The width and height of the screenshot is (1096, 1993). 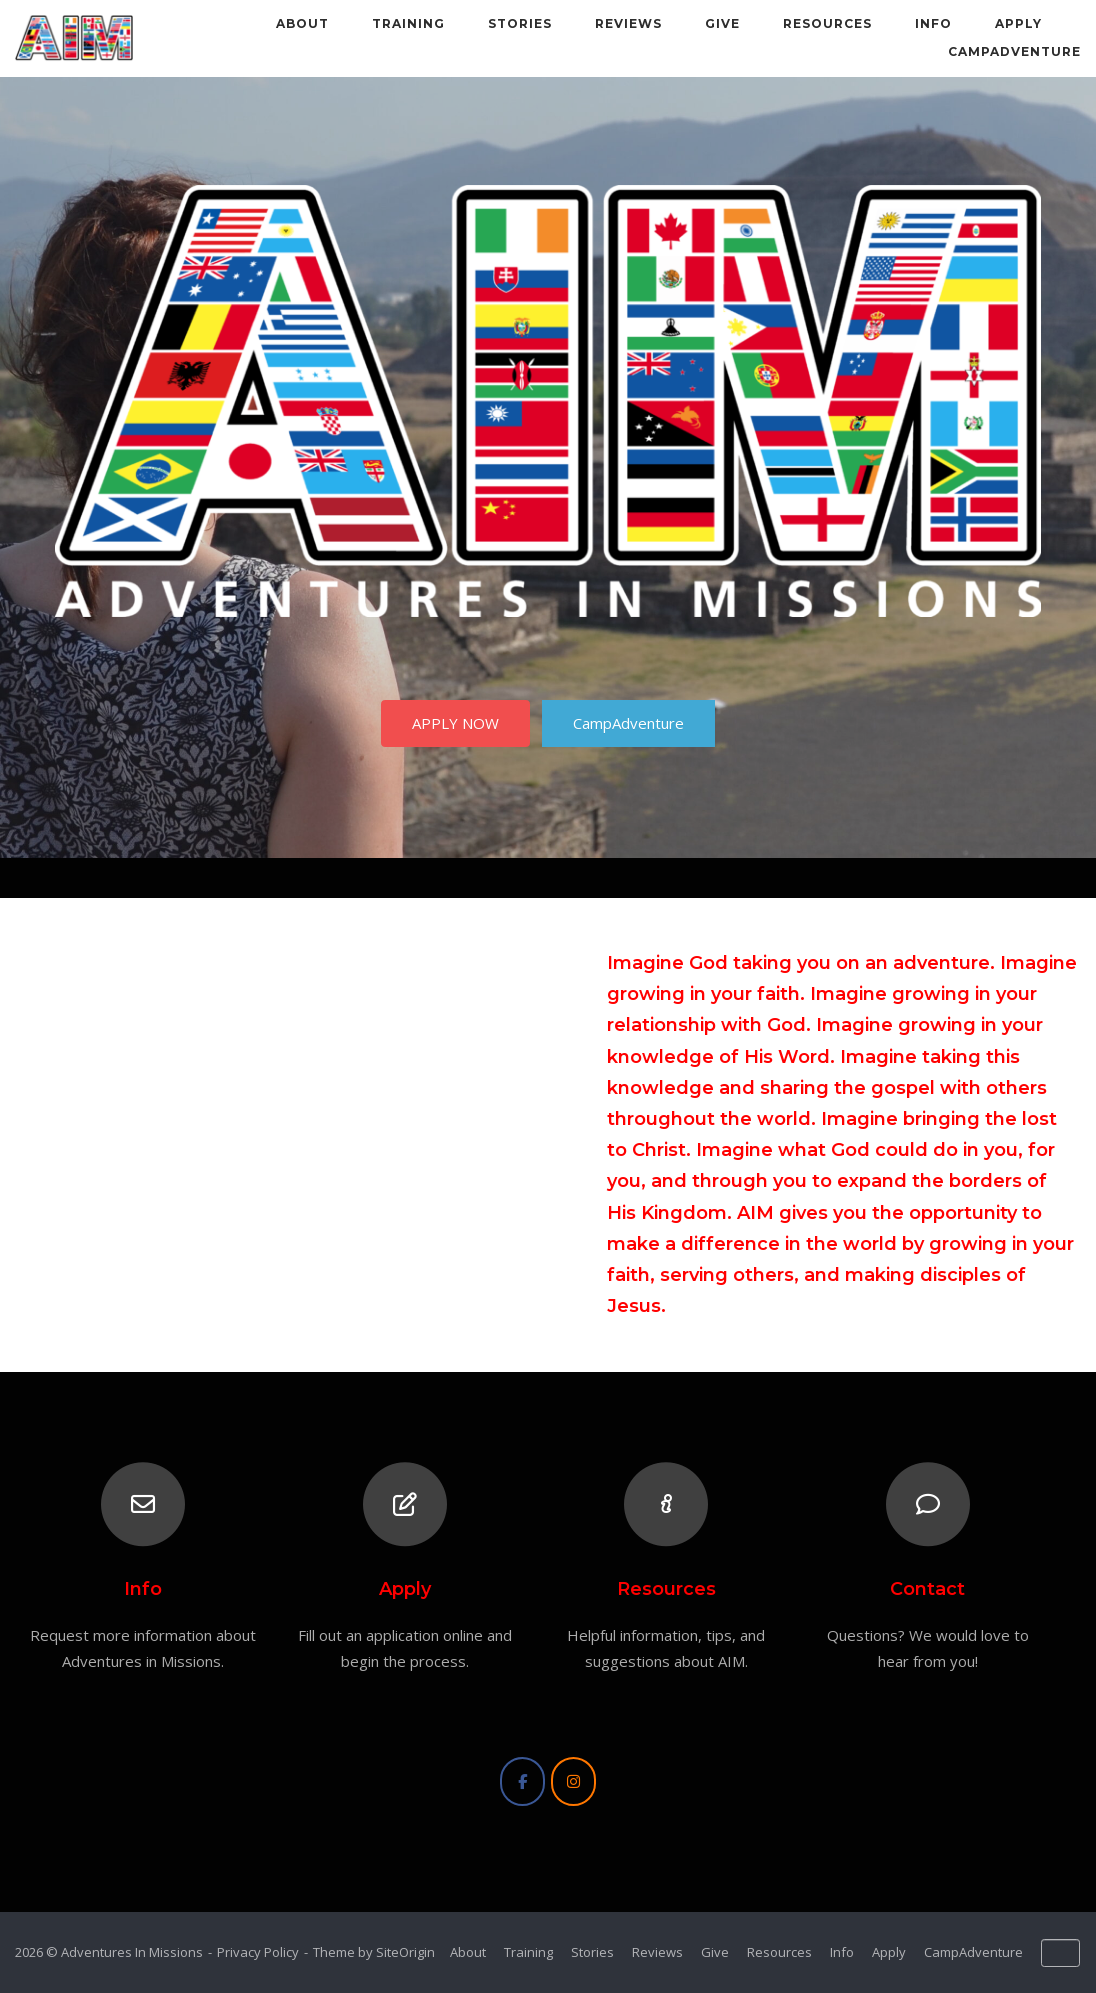 What do you see at coordinates (927, 1589) in the screenshot?
I see `Contact` at bounding box center [927, 1589].